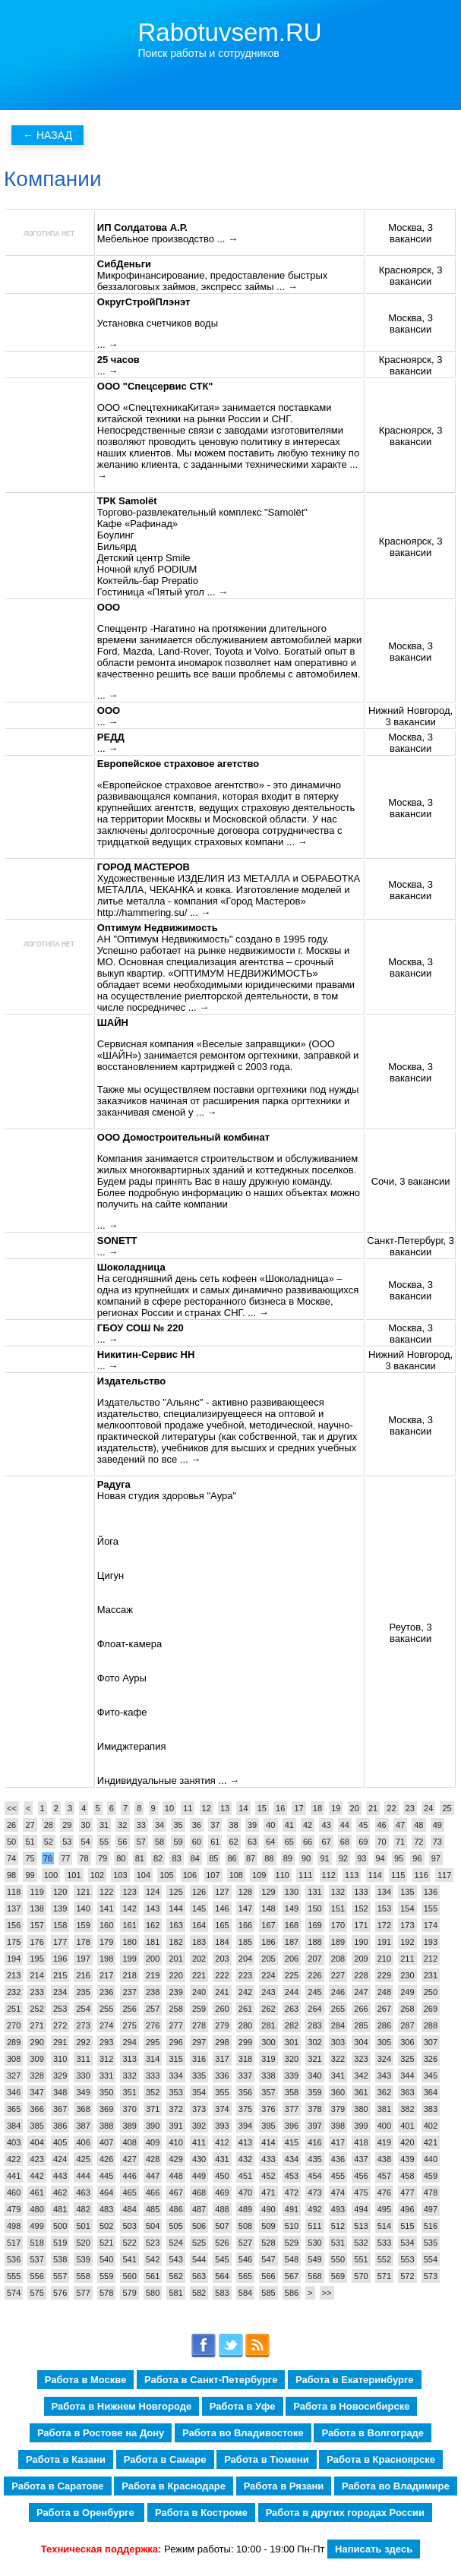  What do you see at coordinates (314, 2142) in the screenshot?
I see `416` at bounding box center [314, 2142].